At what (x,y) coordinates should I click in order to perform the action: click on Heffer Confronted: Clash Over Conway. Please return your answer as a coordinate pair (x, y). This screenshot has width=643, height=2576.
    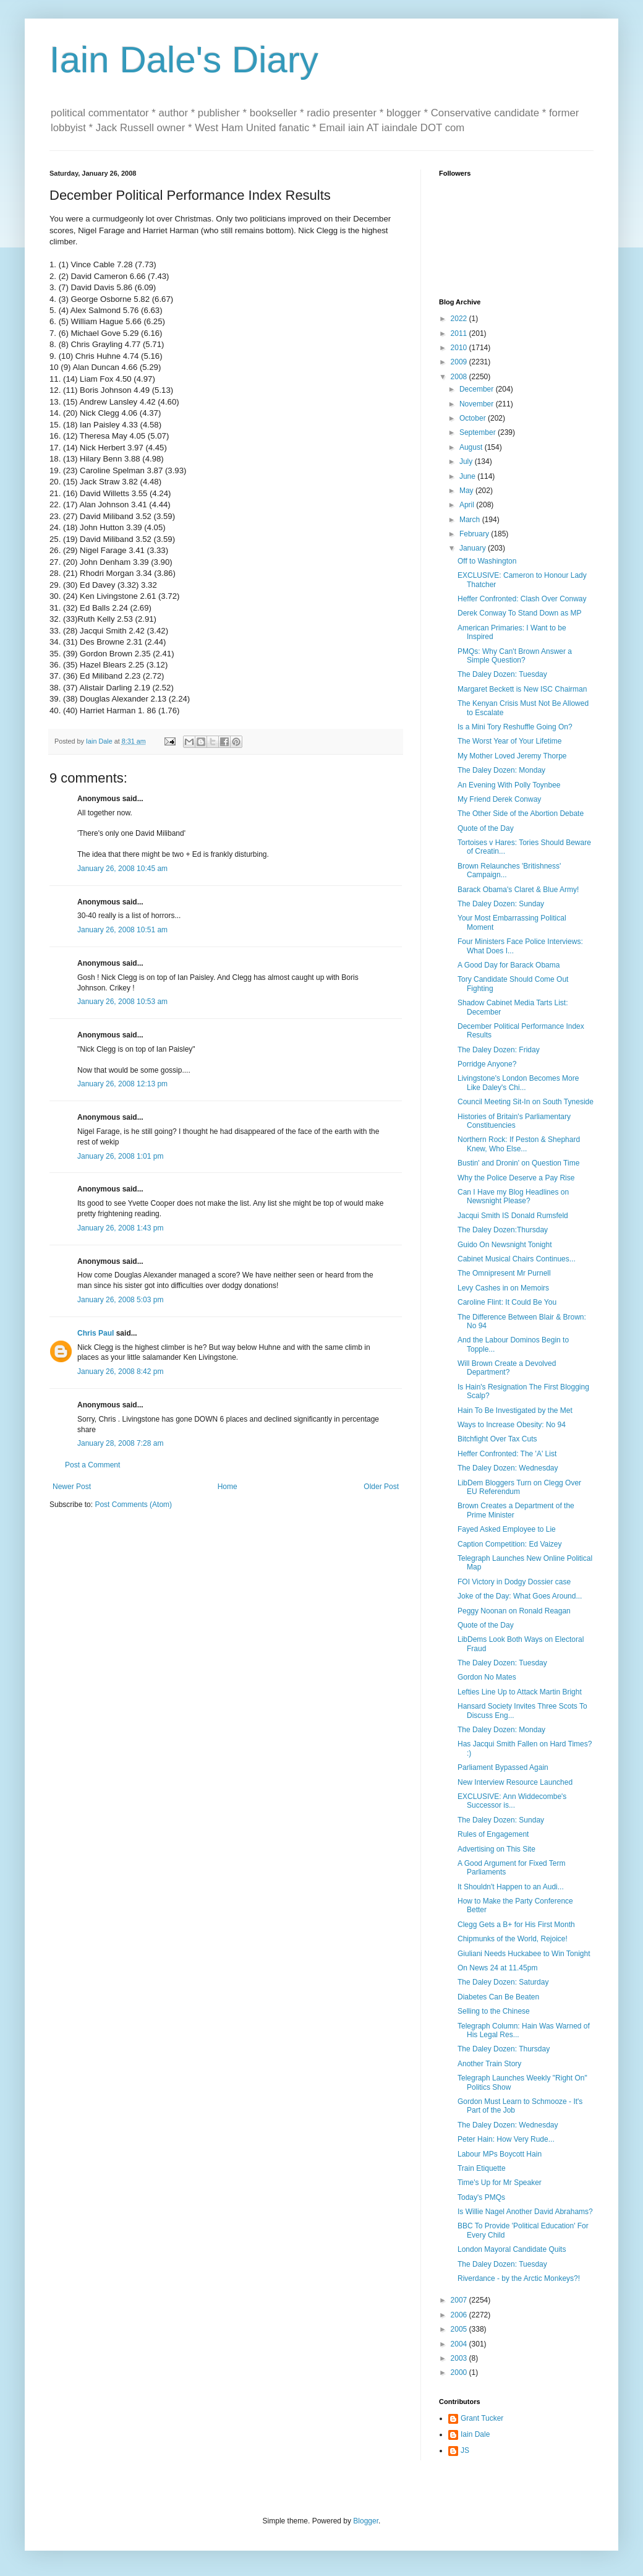
    Looking at the image, I should click on (522, 599).